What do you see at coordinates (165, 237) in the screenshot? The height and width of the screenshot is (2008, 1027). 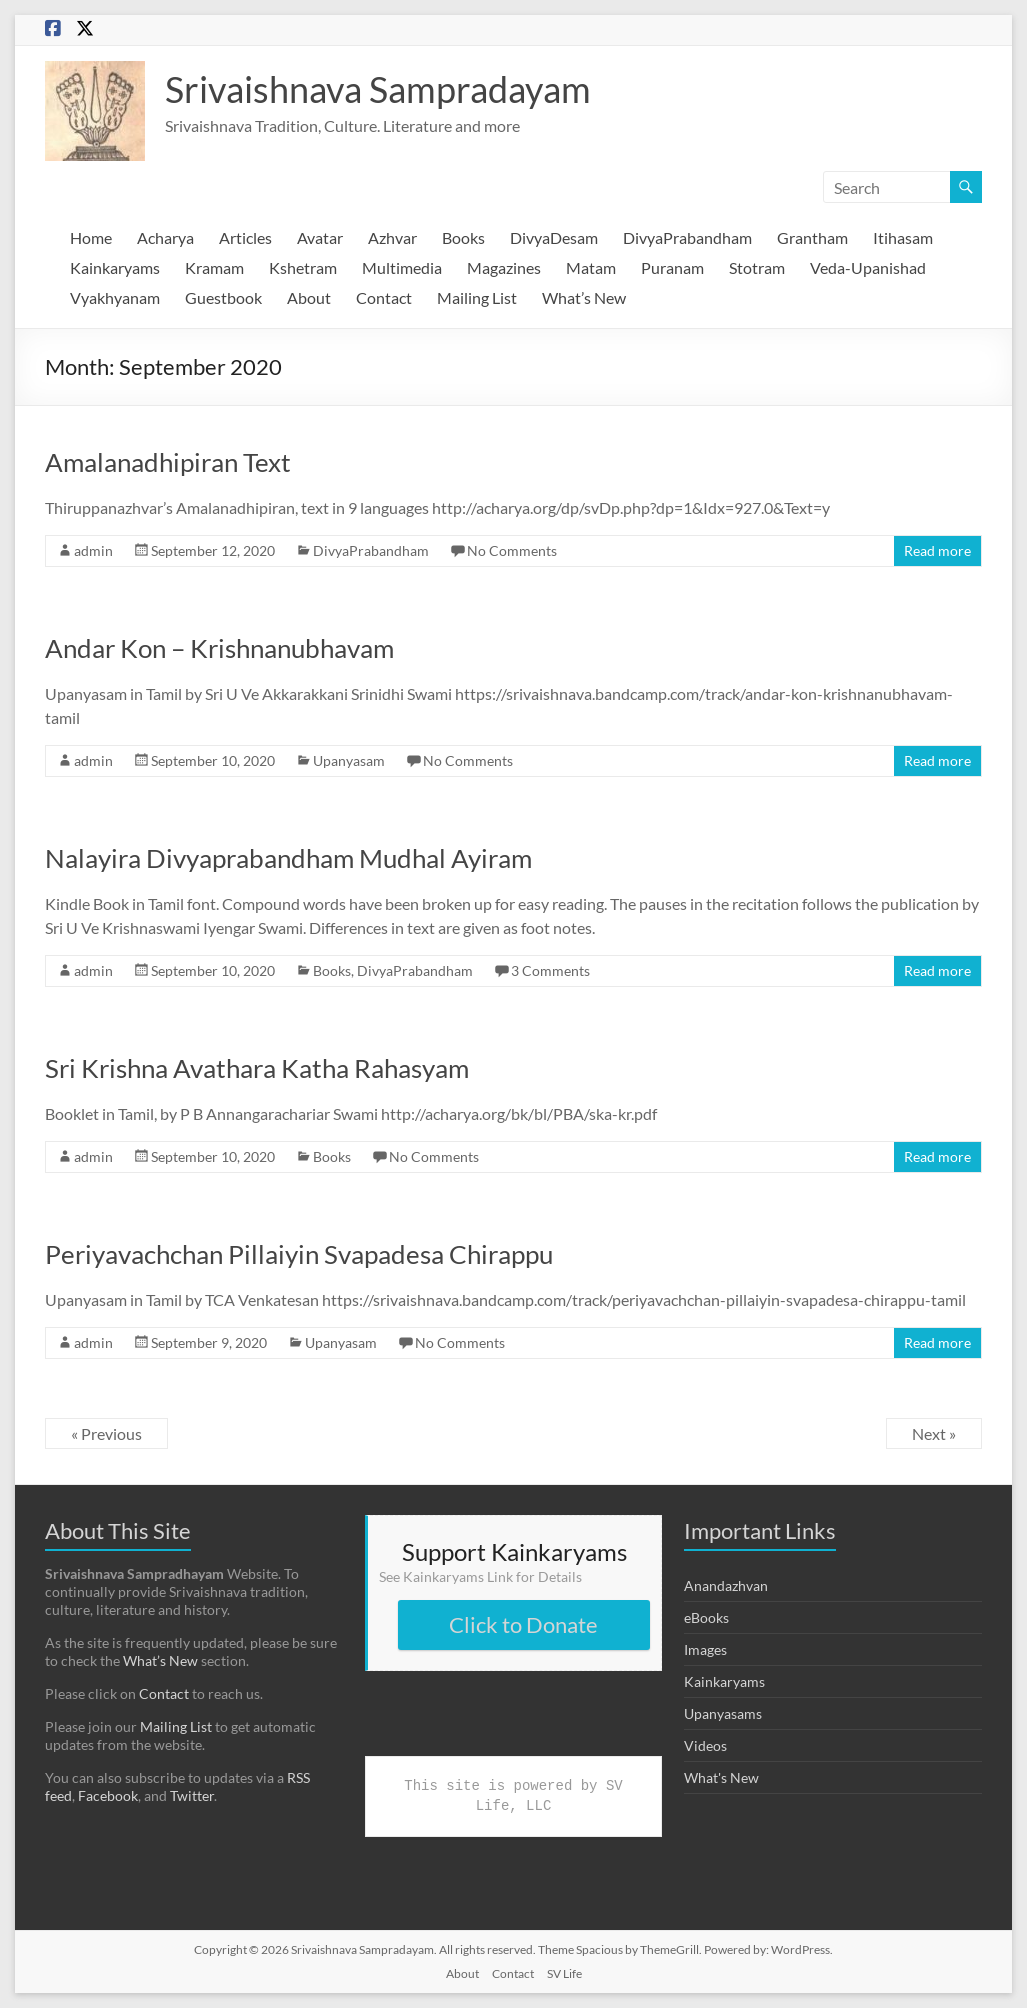 I see `Acharya` at bounding box center [165, 237].